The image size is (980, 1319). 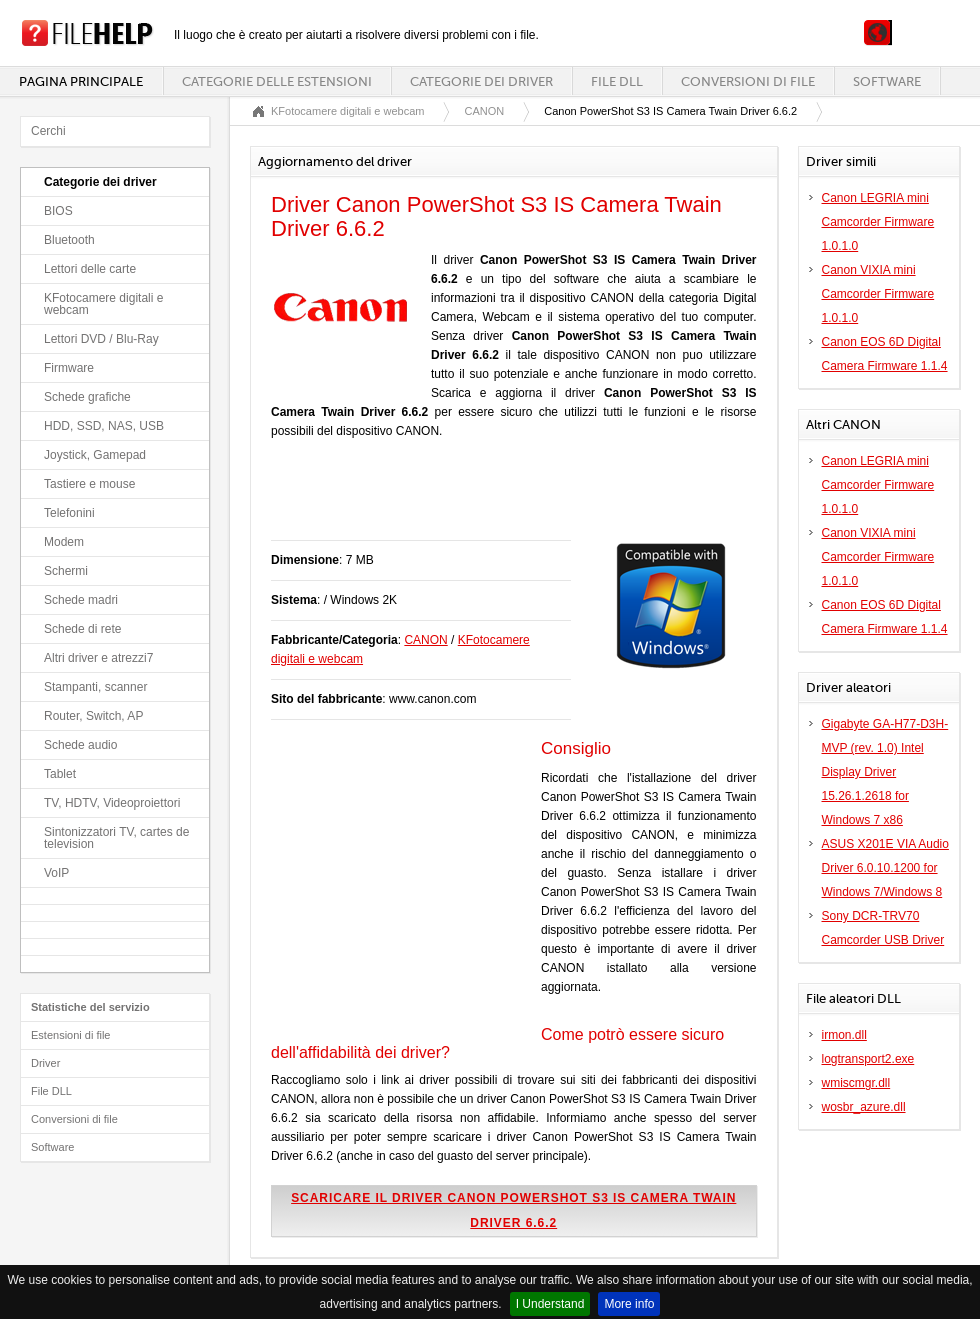 I want to click on File DLL, so click(x=617, y=81).